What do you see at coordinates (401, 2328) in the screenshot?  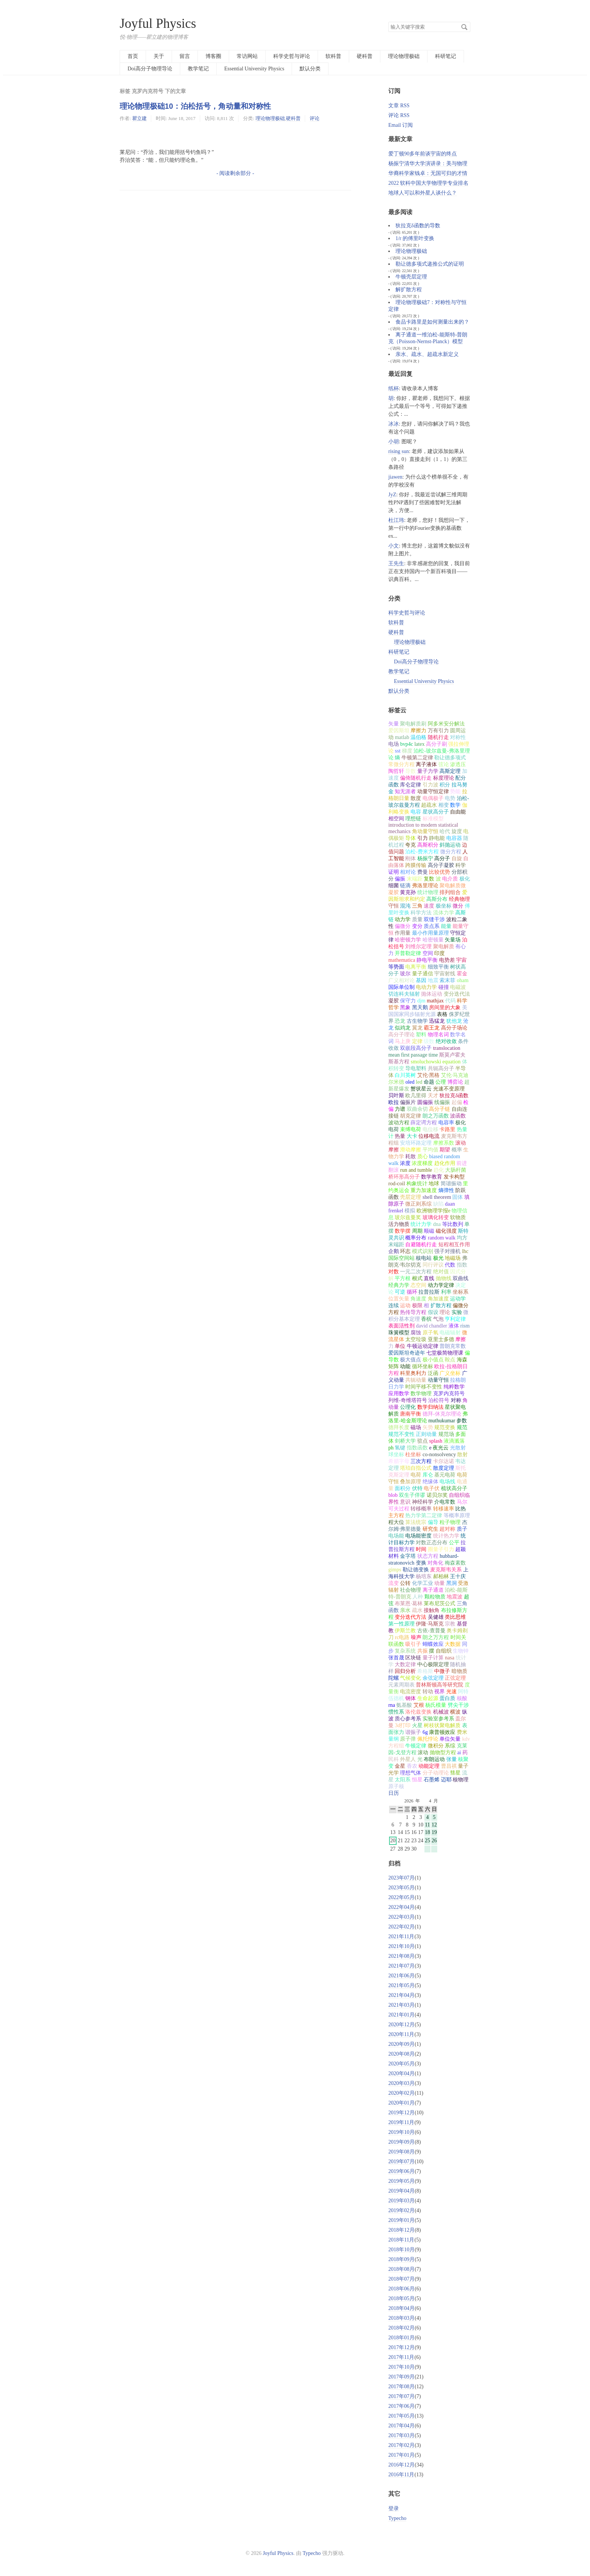 I see `2018年02月` at bounding box center [401, 2328].